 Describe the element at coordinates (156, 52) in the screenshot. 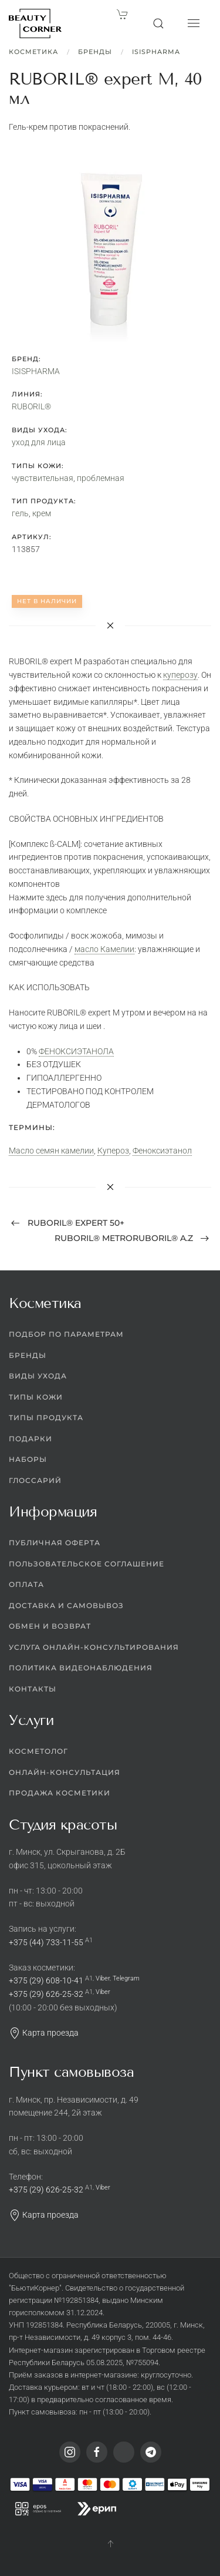

I see `ISISPHARMA` at that location.